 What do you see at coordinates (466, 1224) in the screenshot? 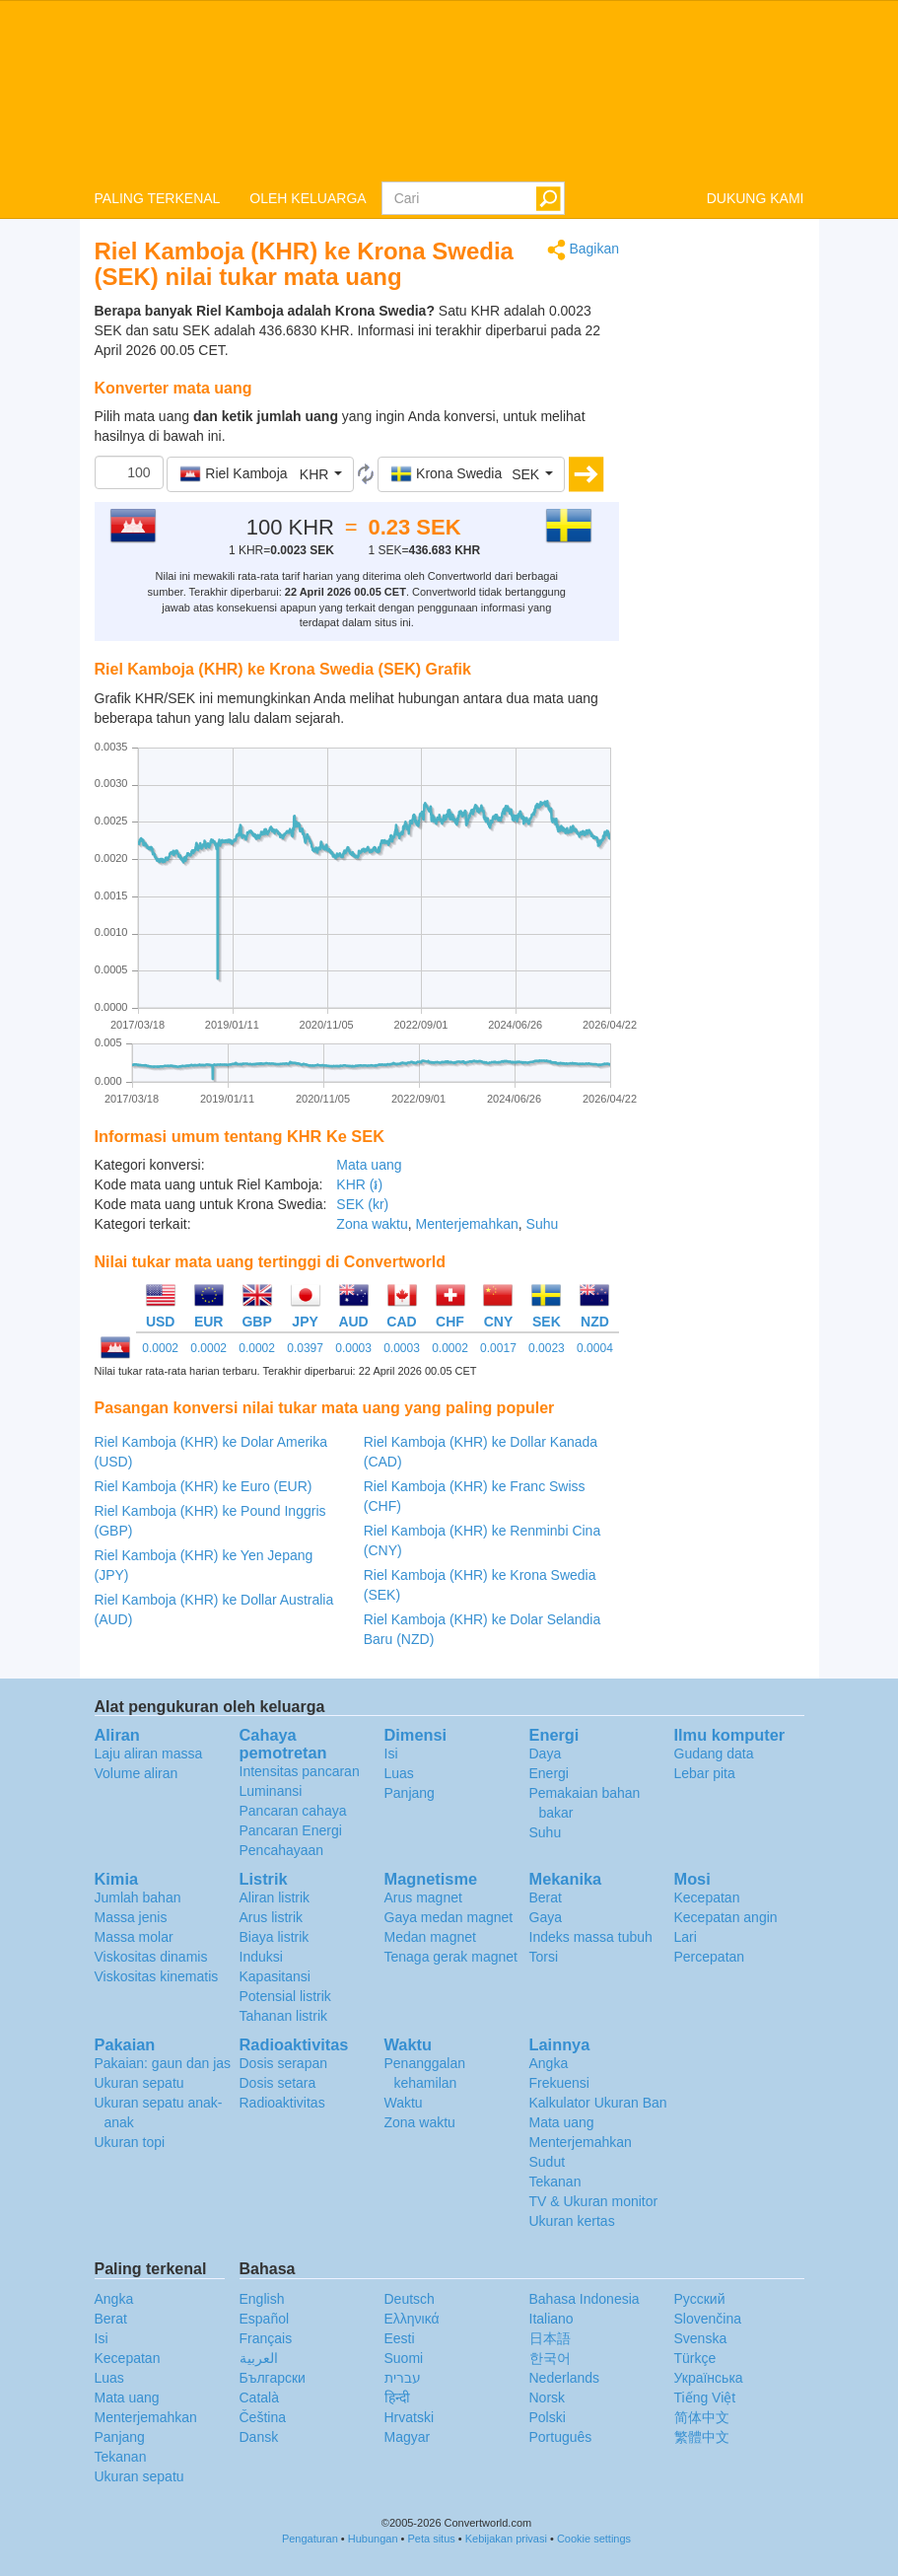
I see `Menterjemahkan` at bounding box center [466, 1224].